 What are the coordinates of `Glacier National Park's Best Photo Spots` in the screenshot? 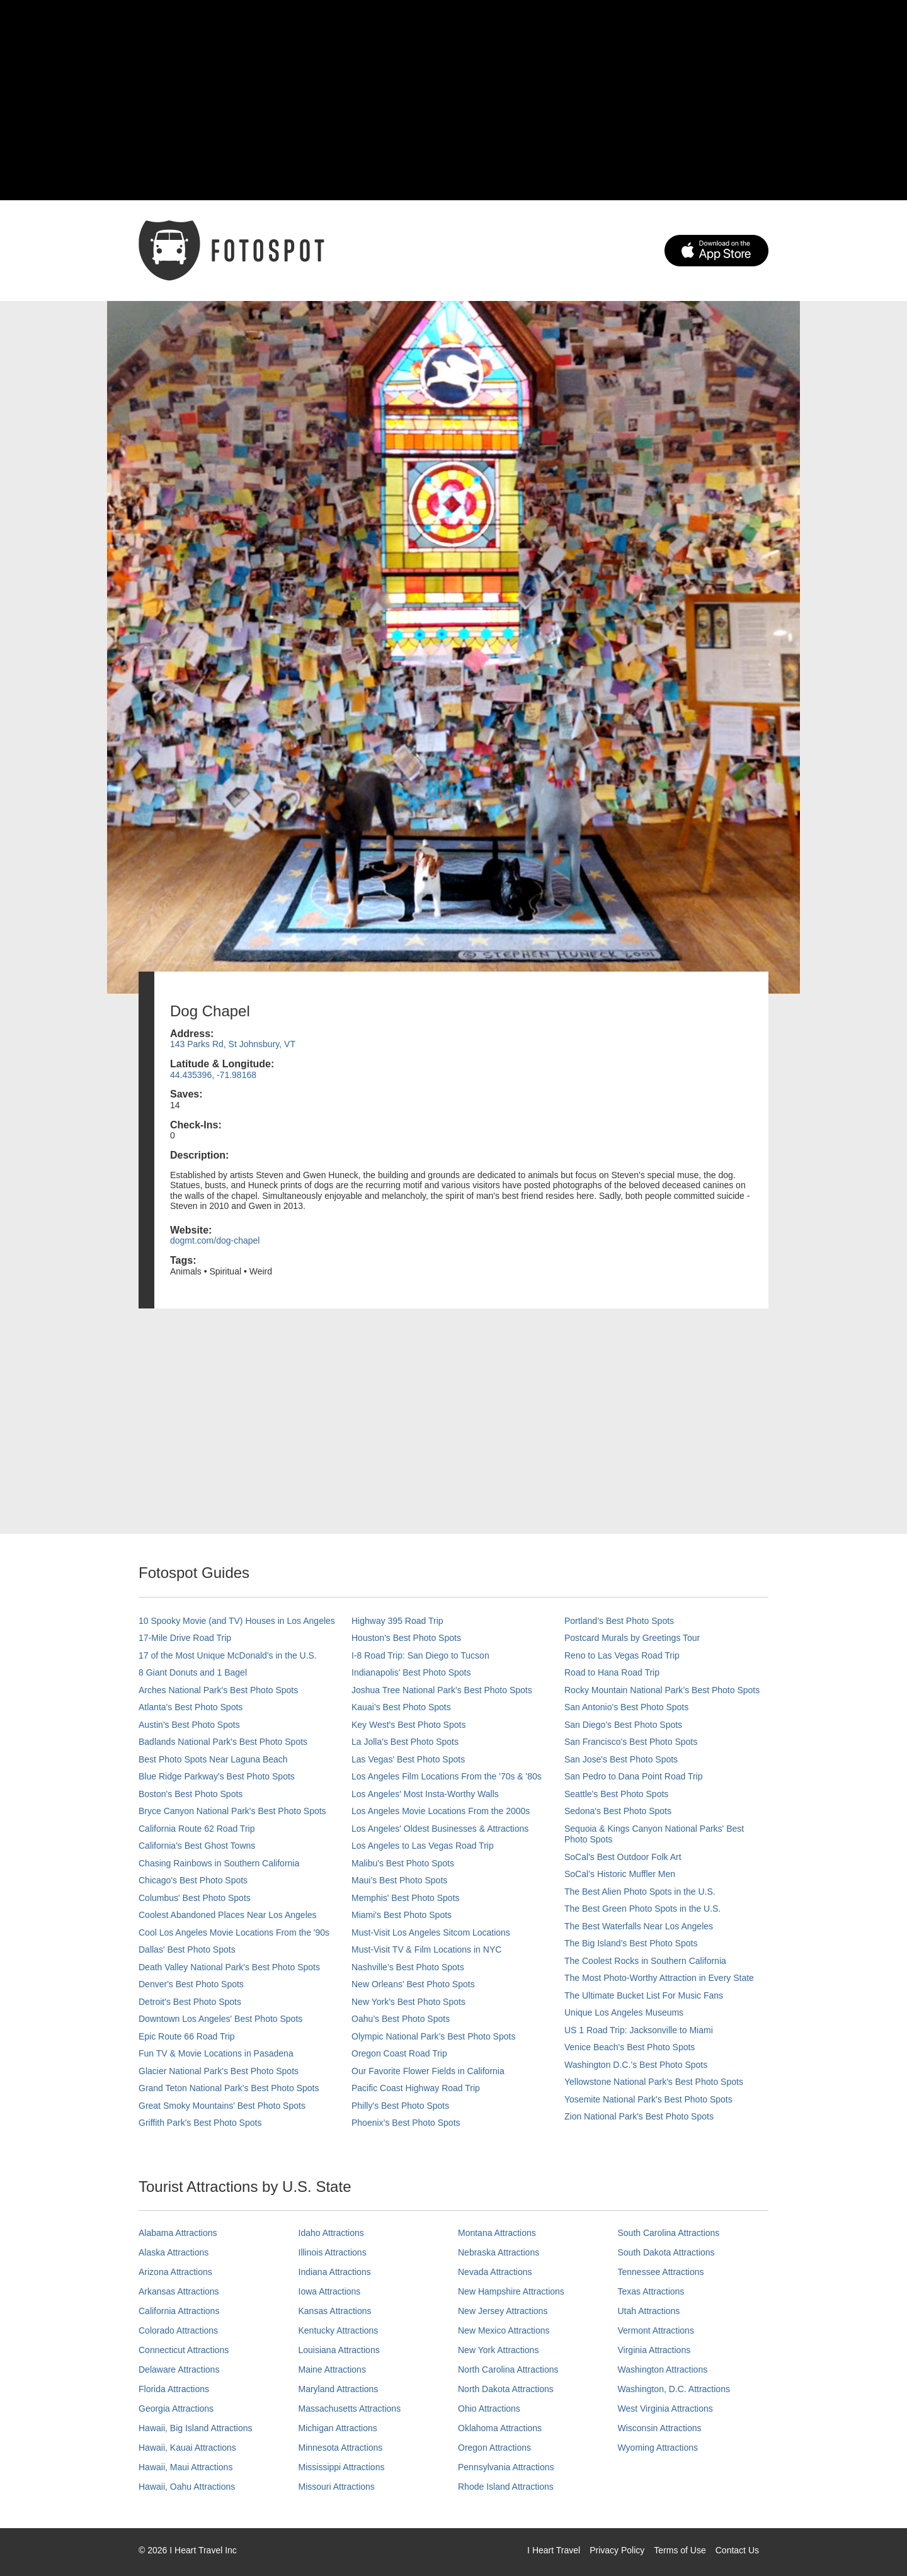 It's located at (219, 2071).